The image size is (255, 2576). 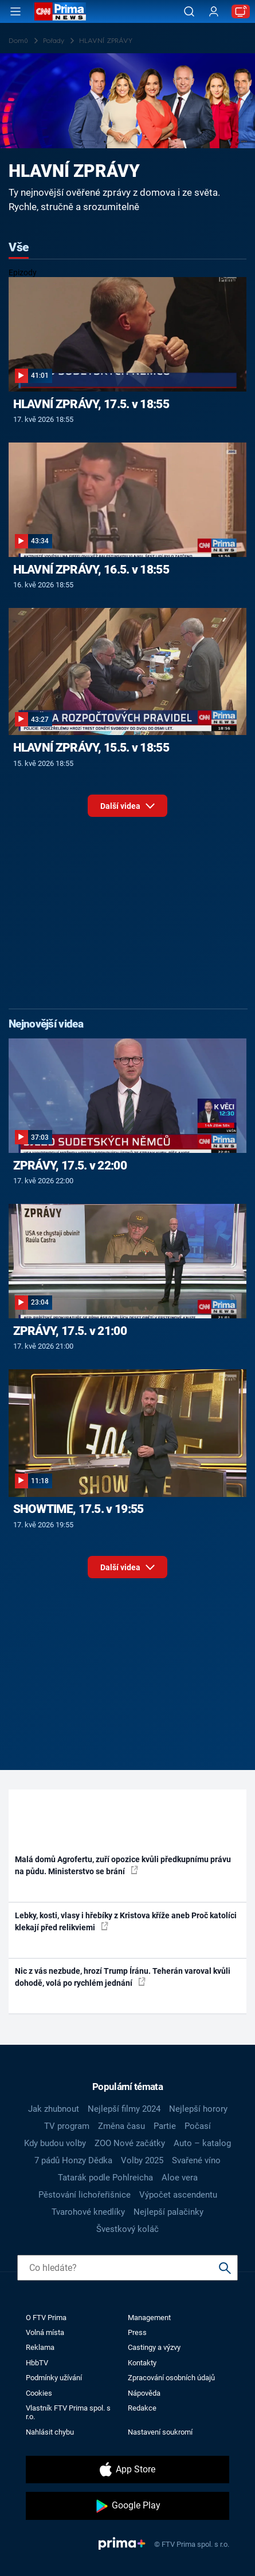 I want to click on Podmínky užívání, so click(x=54, y=2377).